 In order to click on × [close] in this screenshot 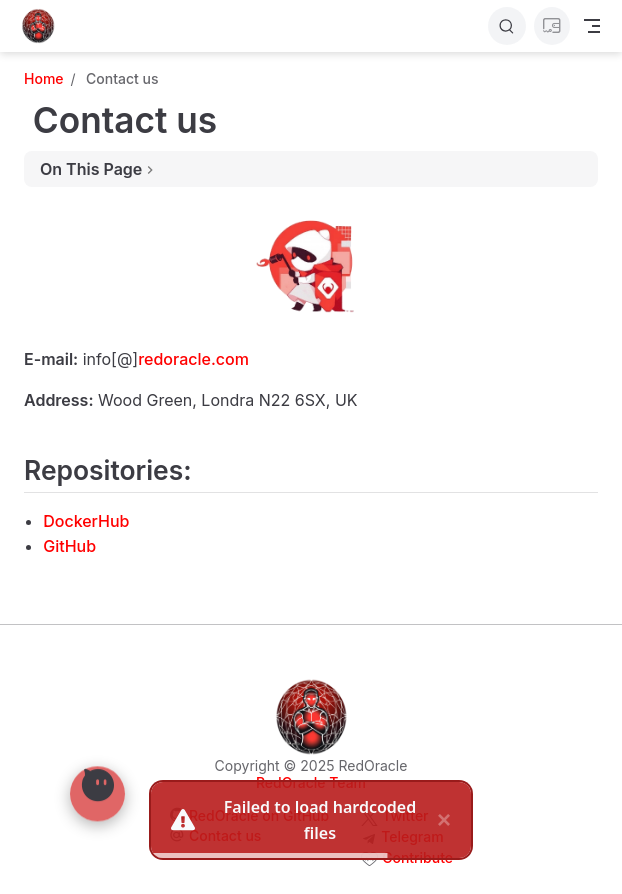, I will do `click(444, 815)`.